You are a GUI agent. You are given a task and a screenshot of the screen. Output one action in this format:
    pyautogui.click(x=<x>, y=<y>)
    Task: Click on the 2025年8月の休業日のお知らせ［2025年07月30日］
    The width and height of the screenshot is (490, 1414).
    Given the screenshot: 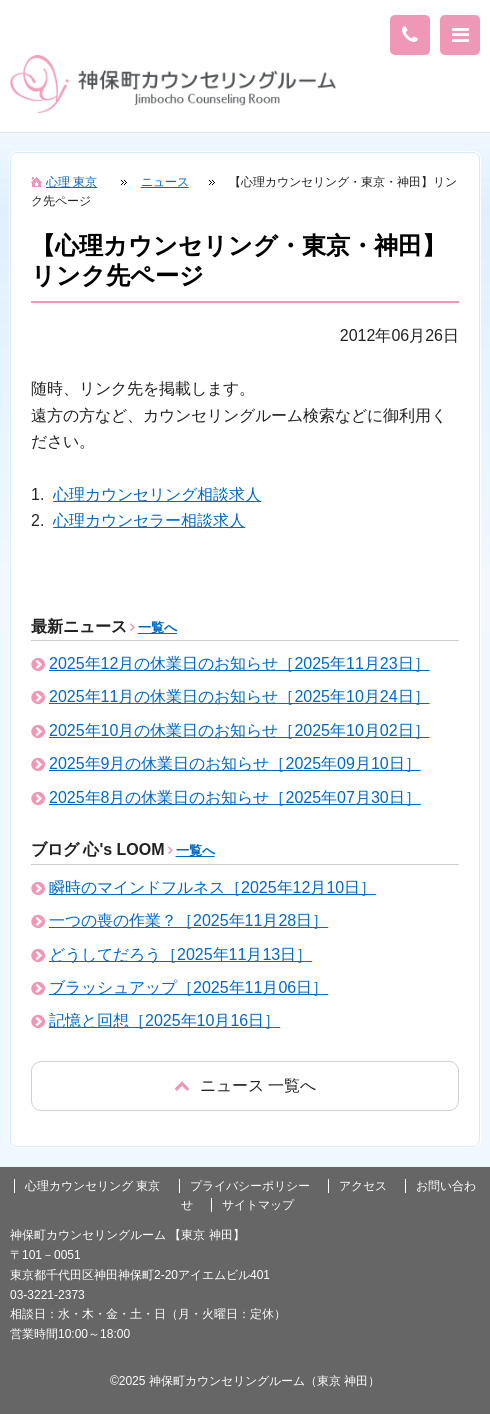 What is the action you would take?
    pyautogui.click(x=235, y=797)
    